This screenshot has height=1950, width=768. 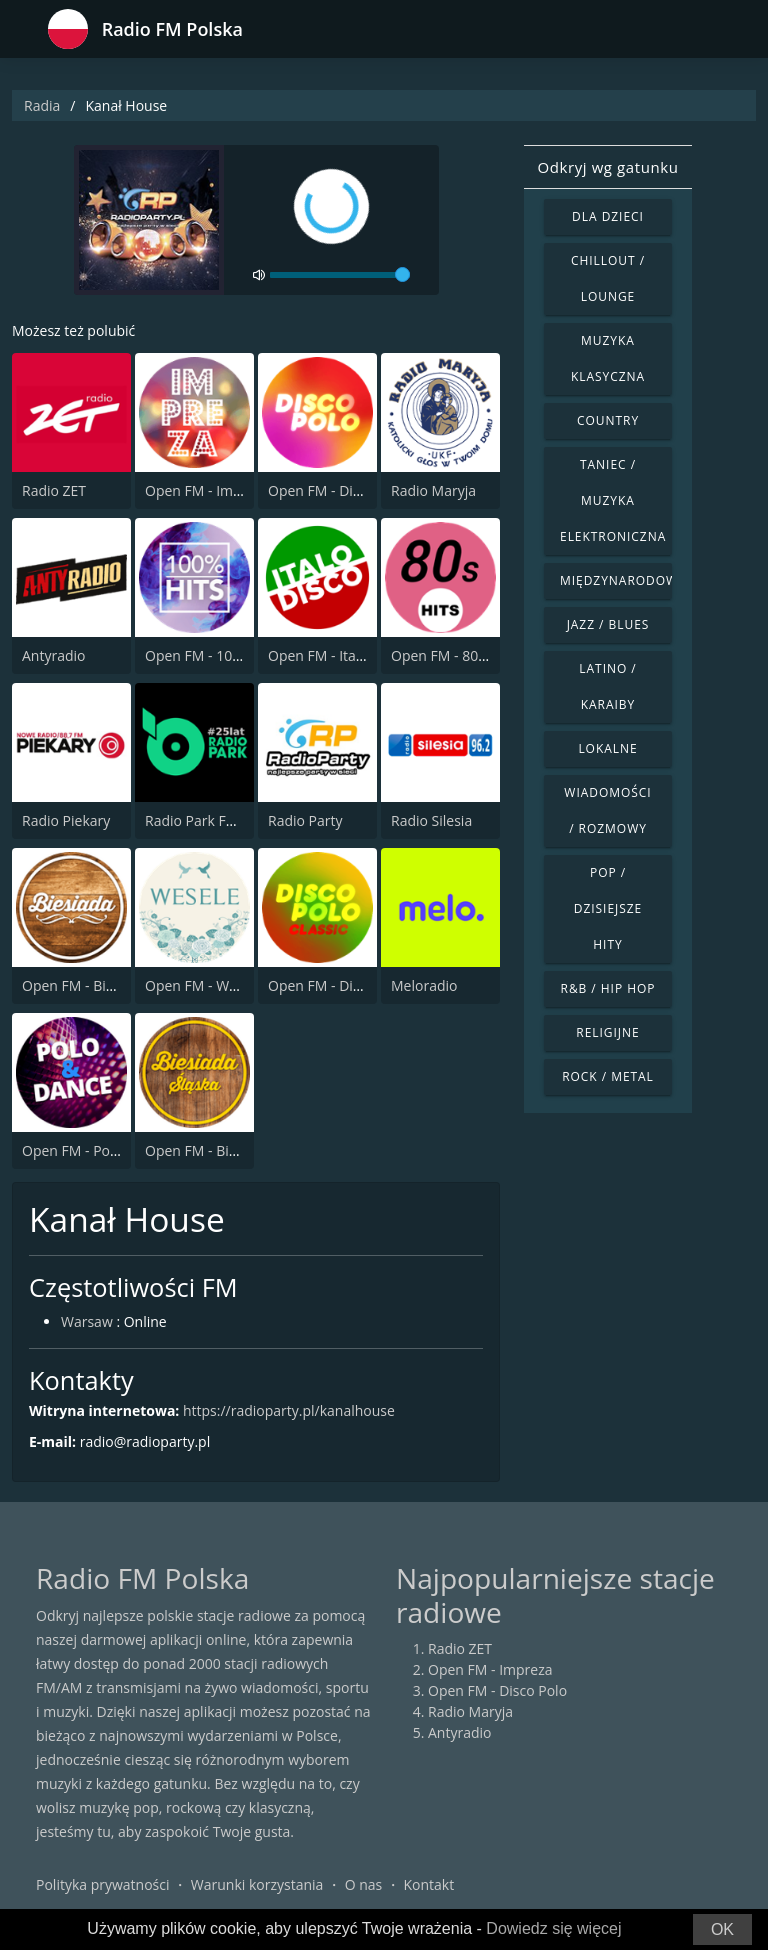 What do you see at coordinates (103, 1884) in the screenshot?
I see `Polityka prywatności` at bounding box center [103, 1884].